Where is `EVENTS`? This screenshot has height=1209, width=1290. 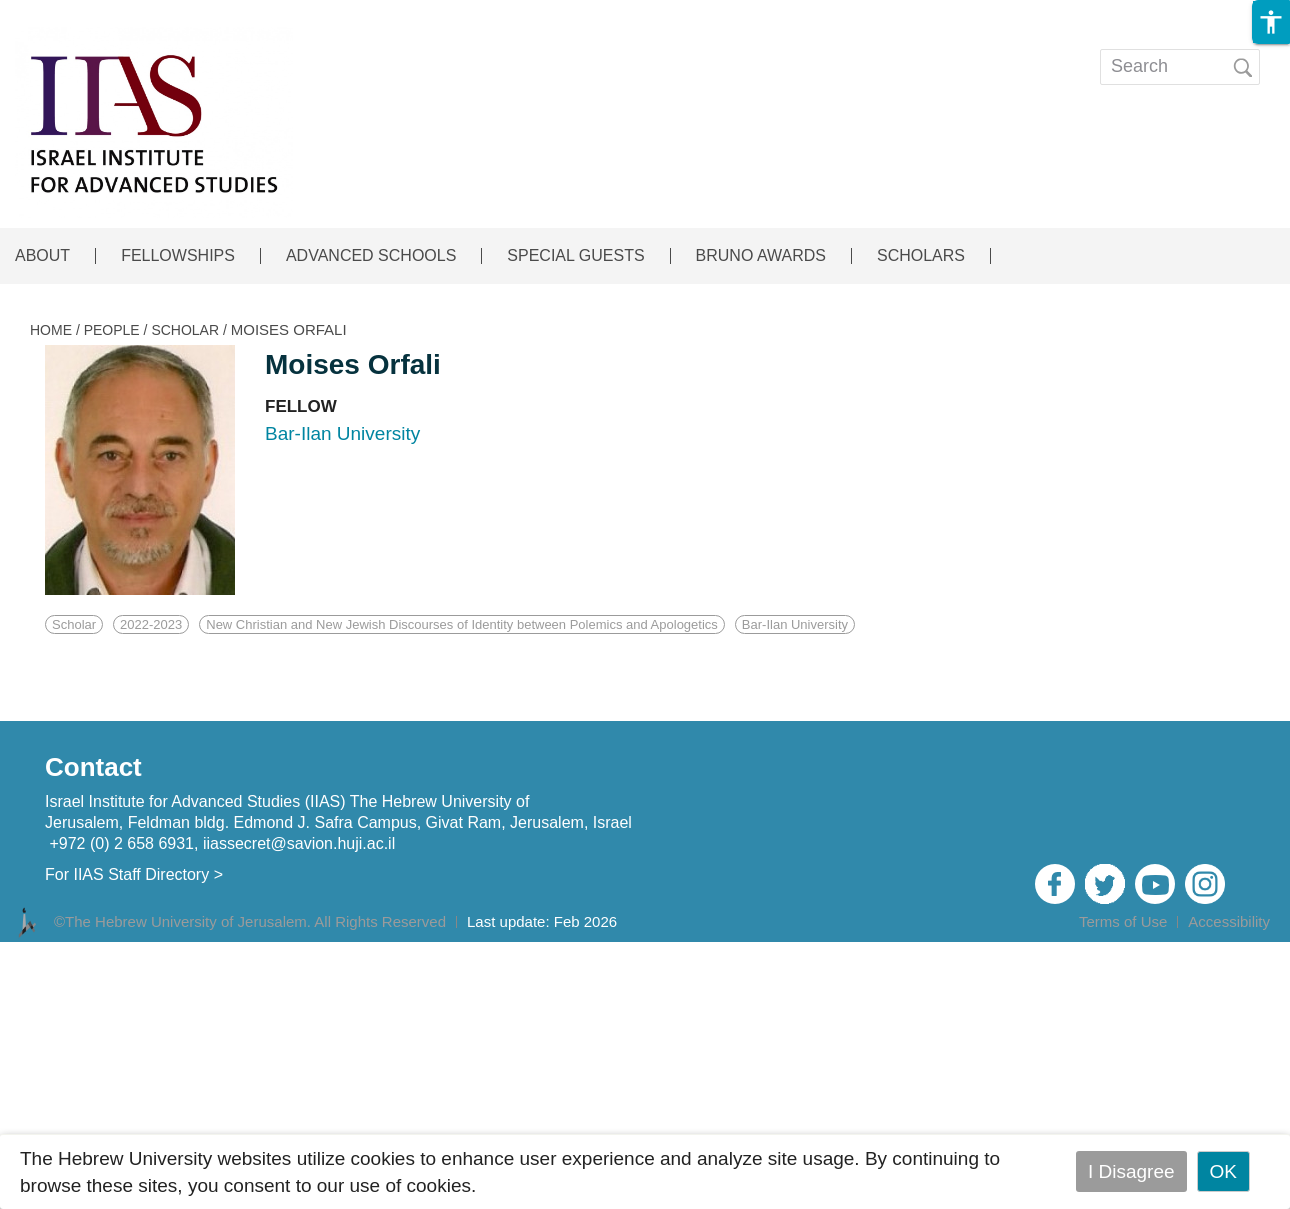
EVENTS is located at coordinates (613, 53).